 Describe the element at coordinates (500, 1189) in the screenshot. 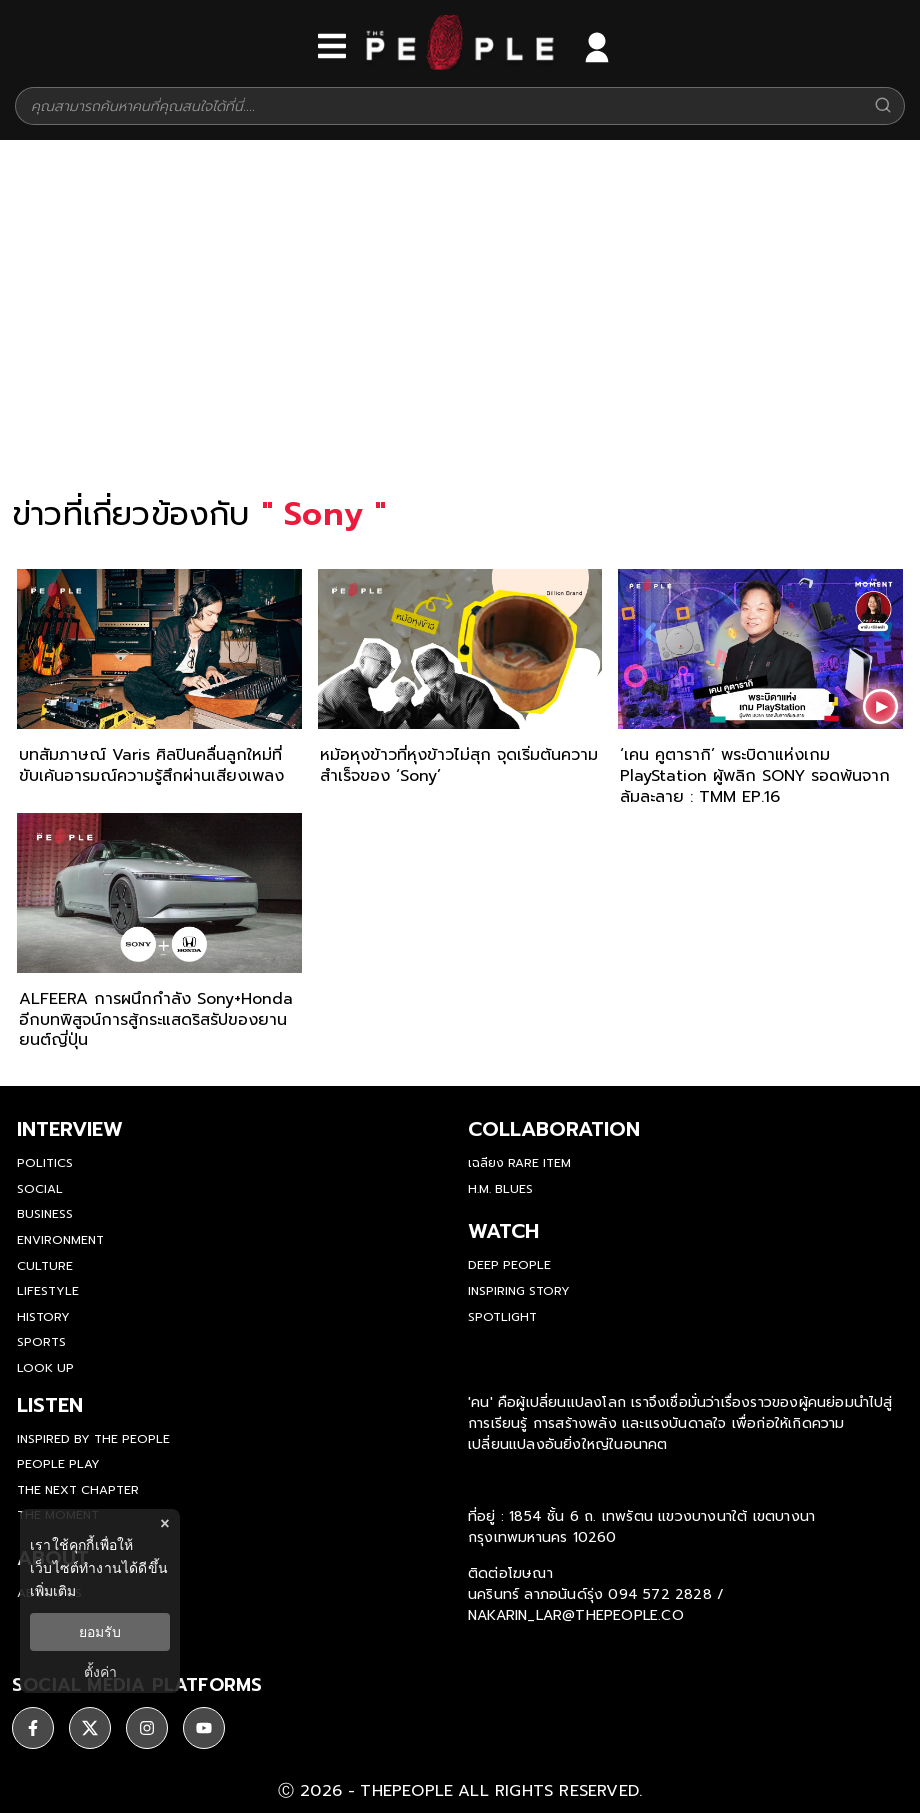

I see `H.M. Blues [hm-blues]` at that location.